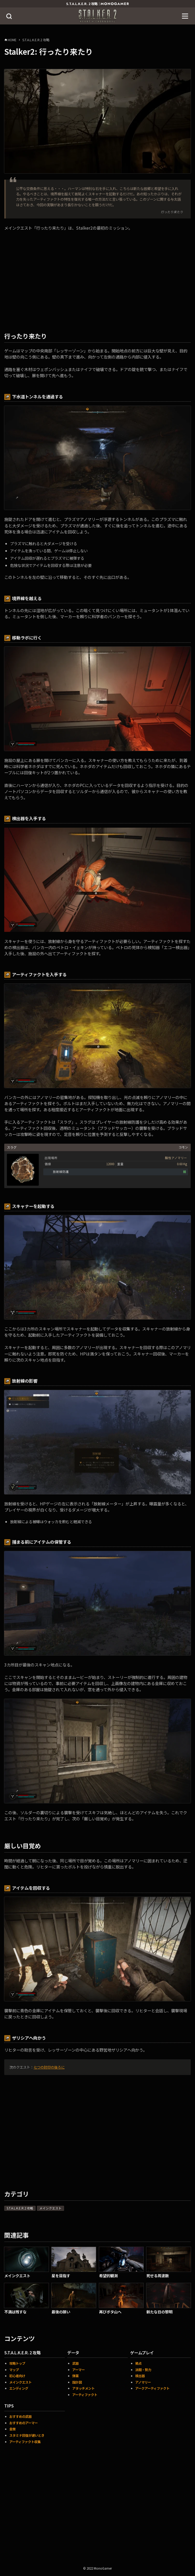  I want to click on おすすめのアーマー, so click(23, 2423).